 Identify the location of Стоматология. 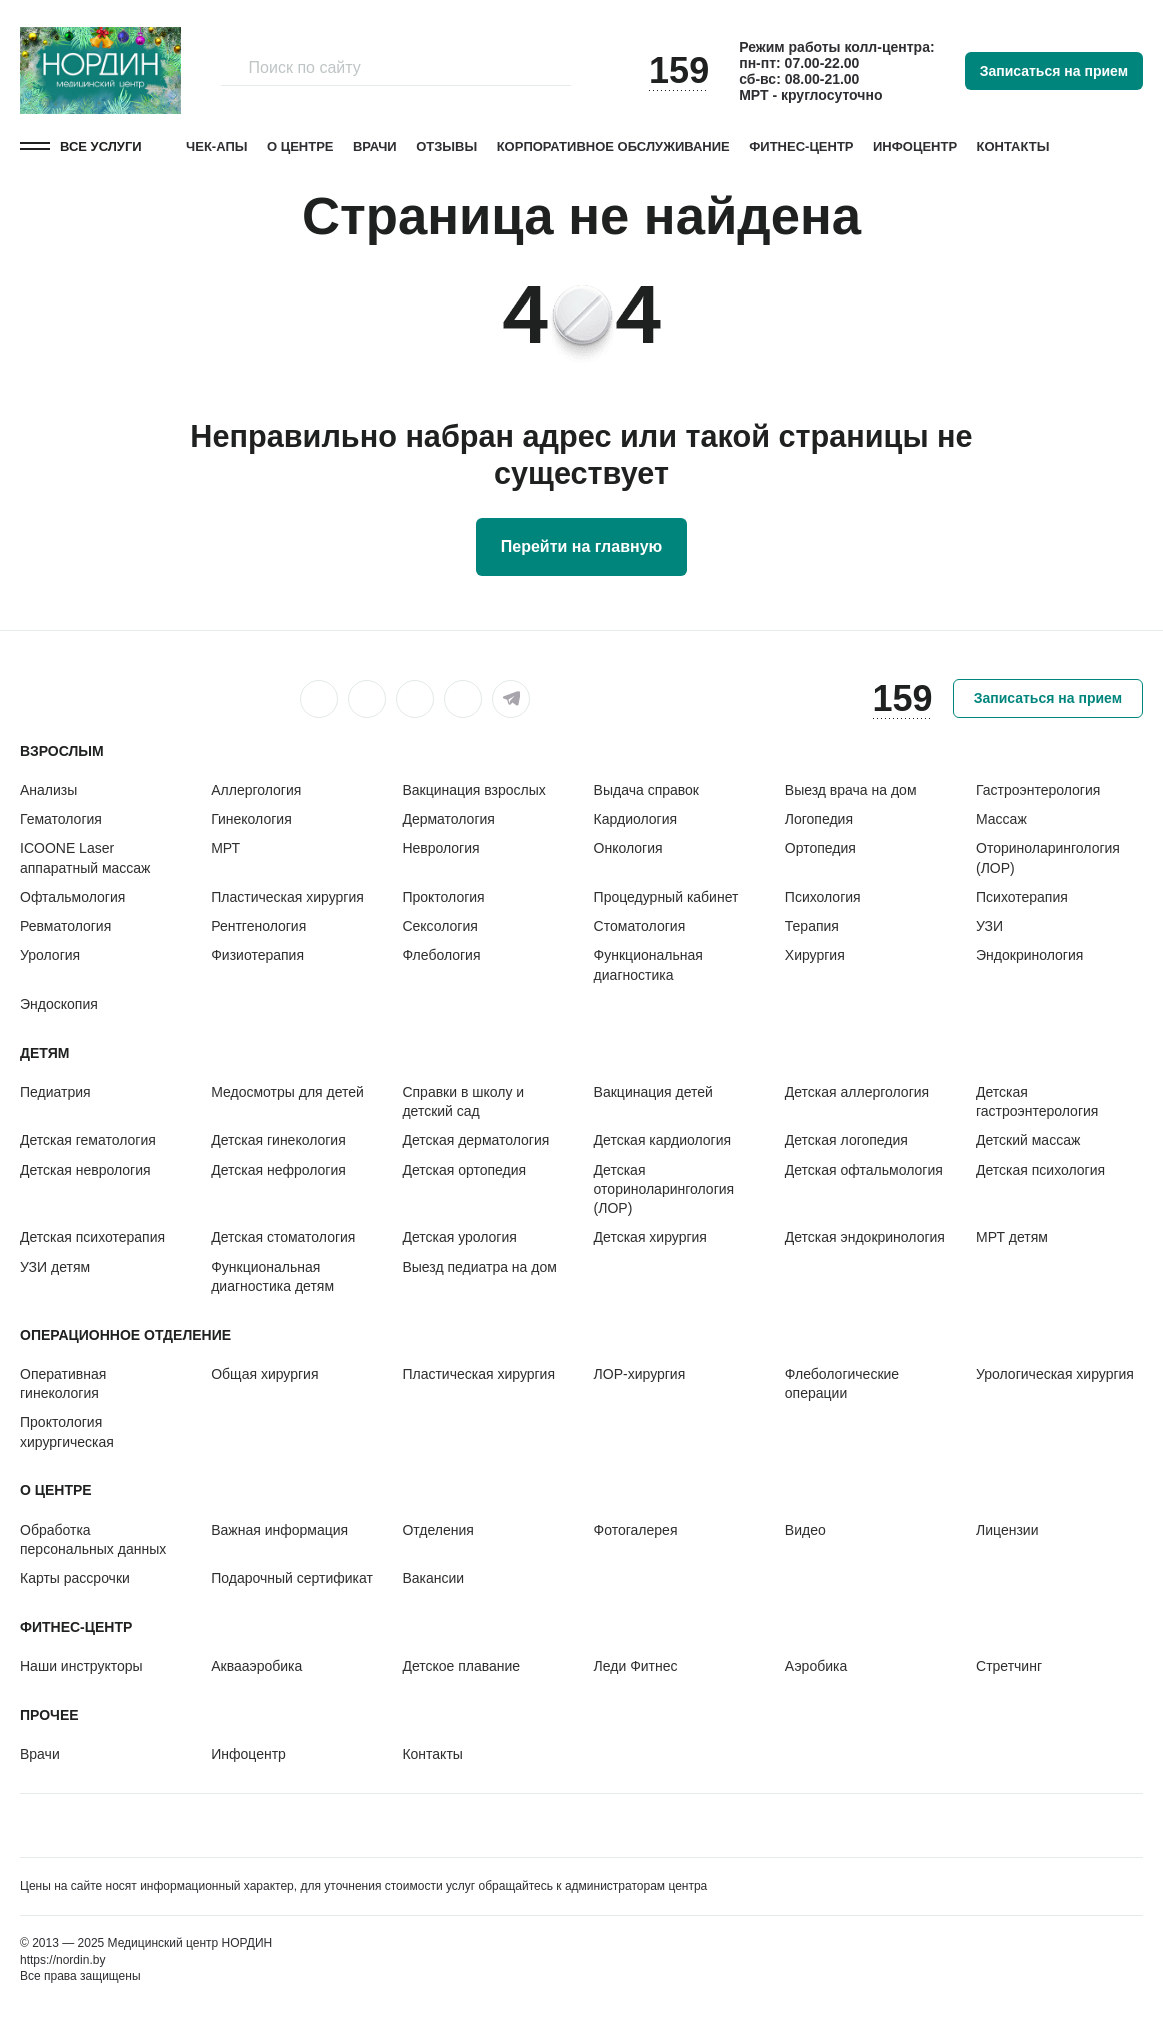
(640, 926).